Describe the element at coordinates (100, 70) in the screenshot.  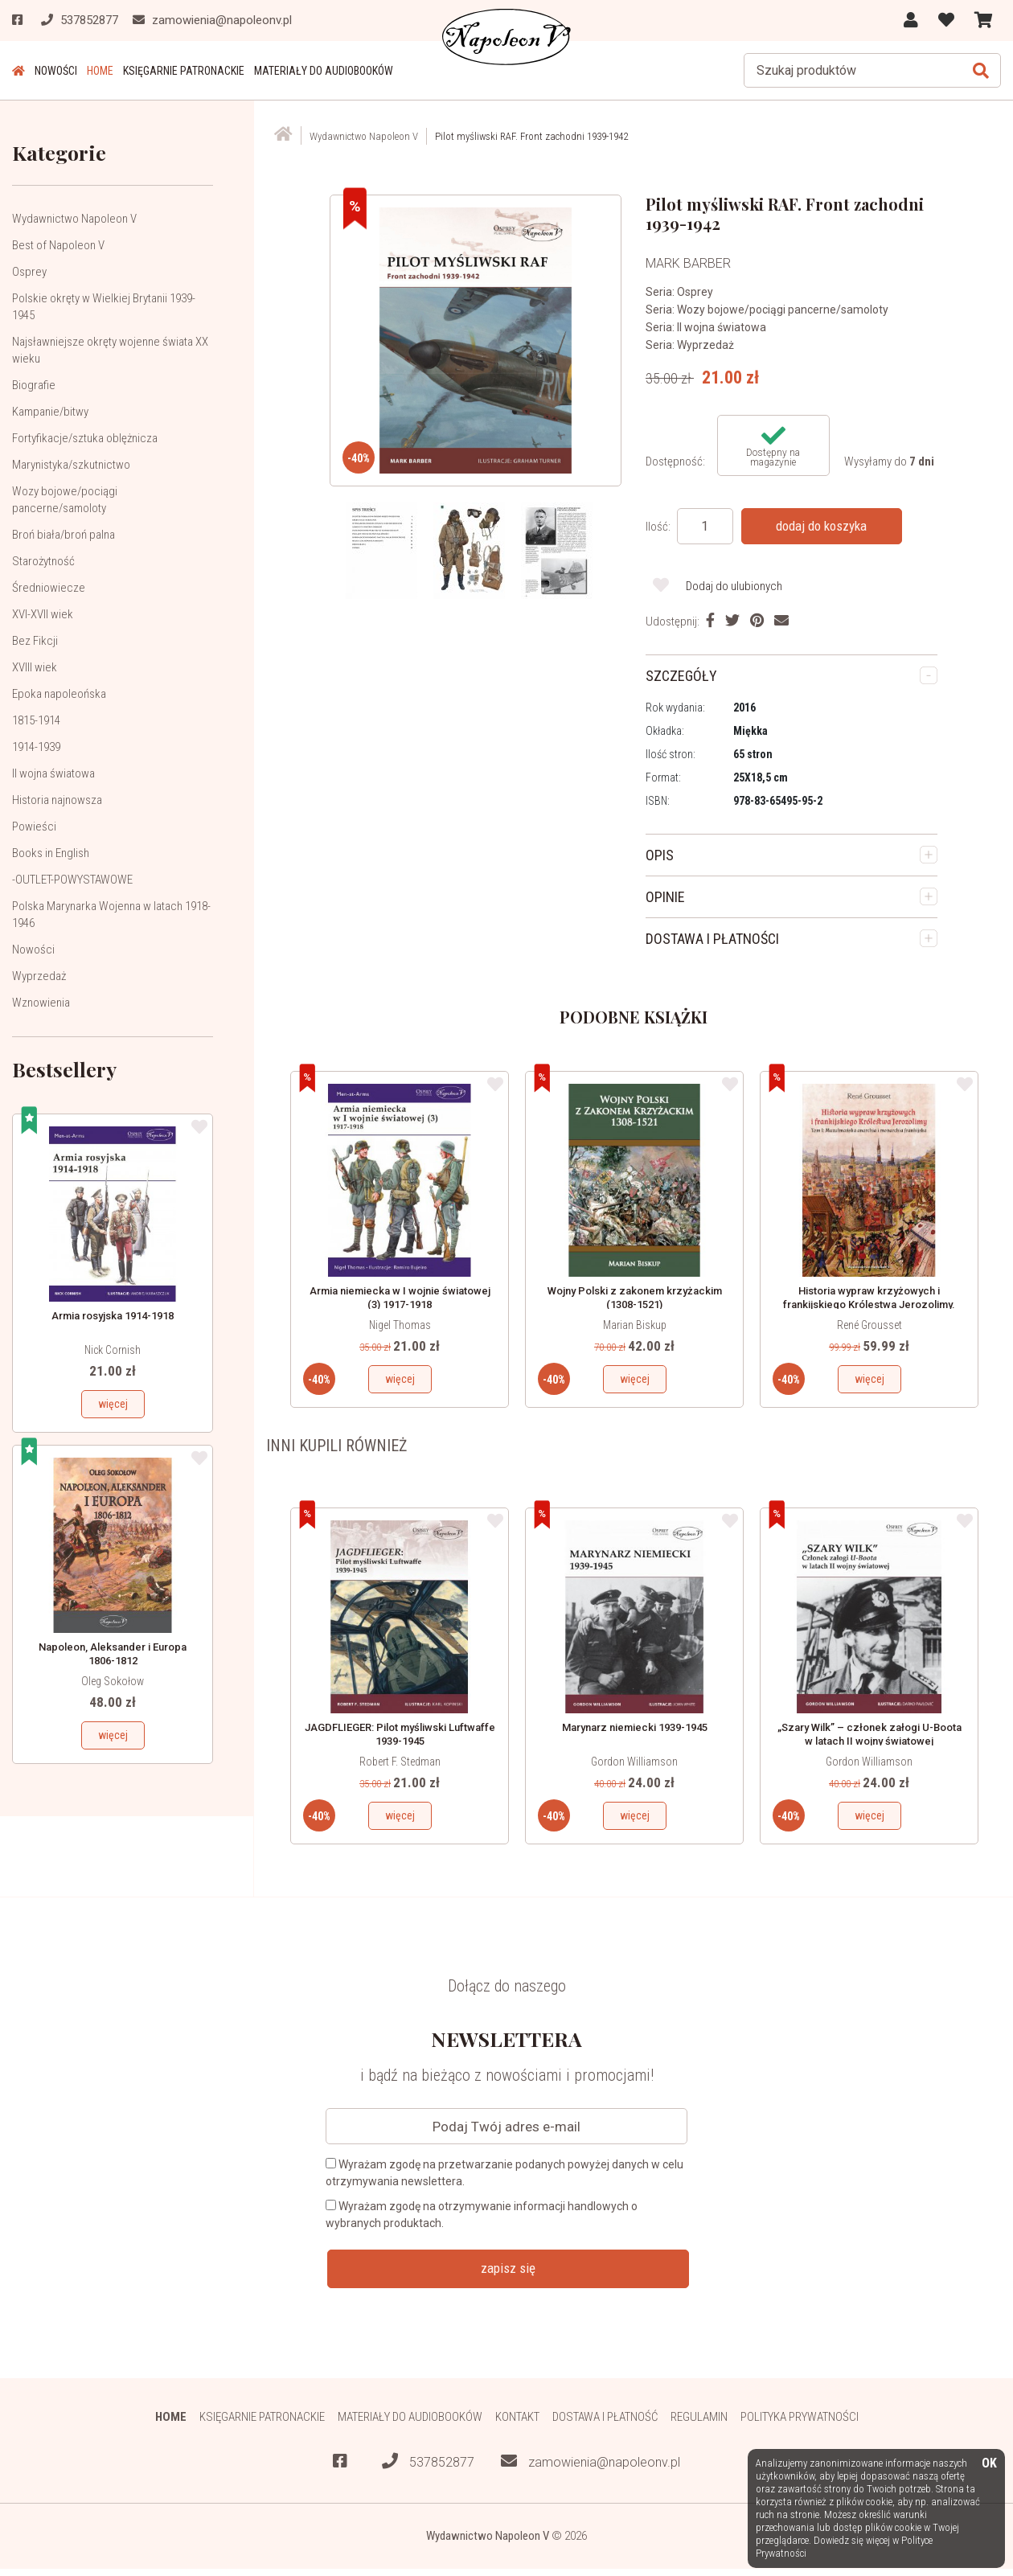
I see `HOME` at that location.